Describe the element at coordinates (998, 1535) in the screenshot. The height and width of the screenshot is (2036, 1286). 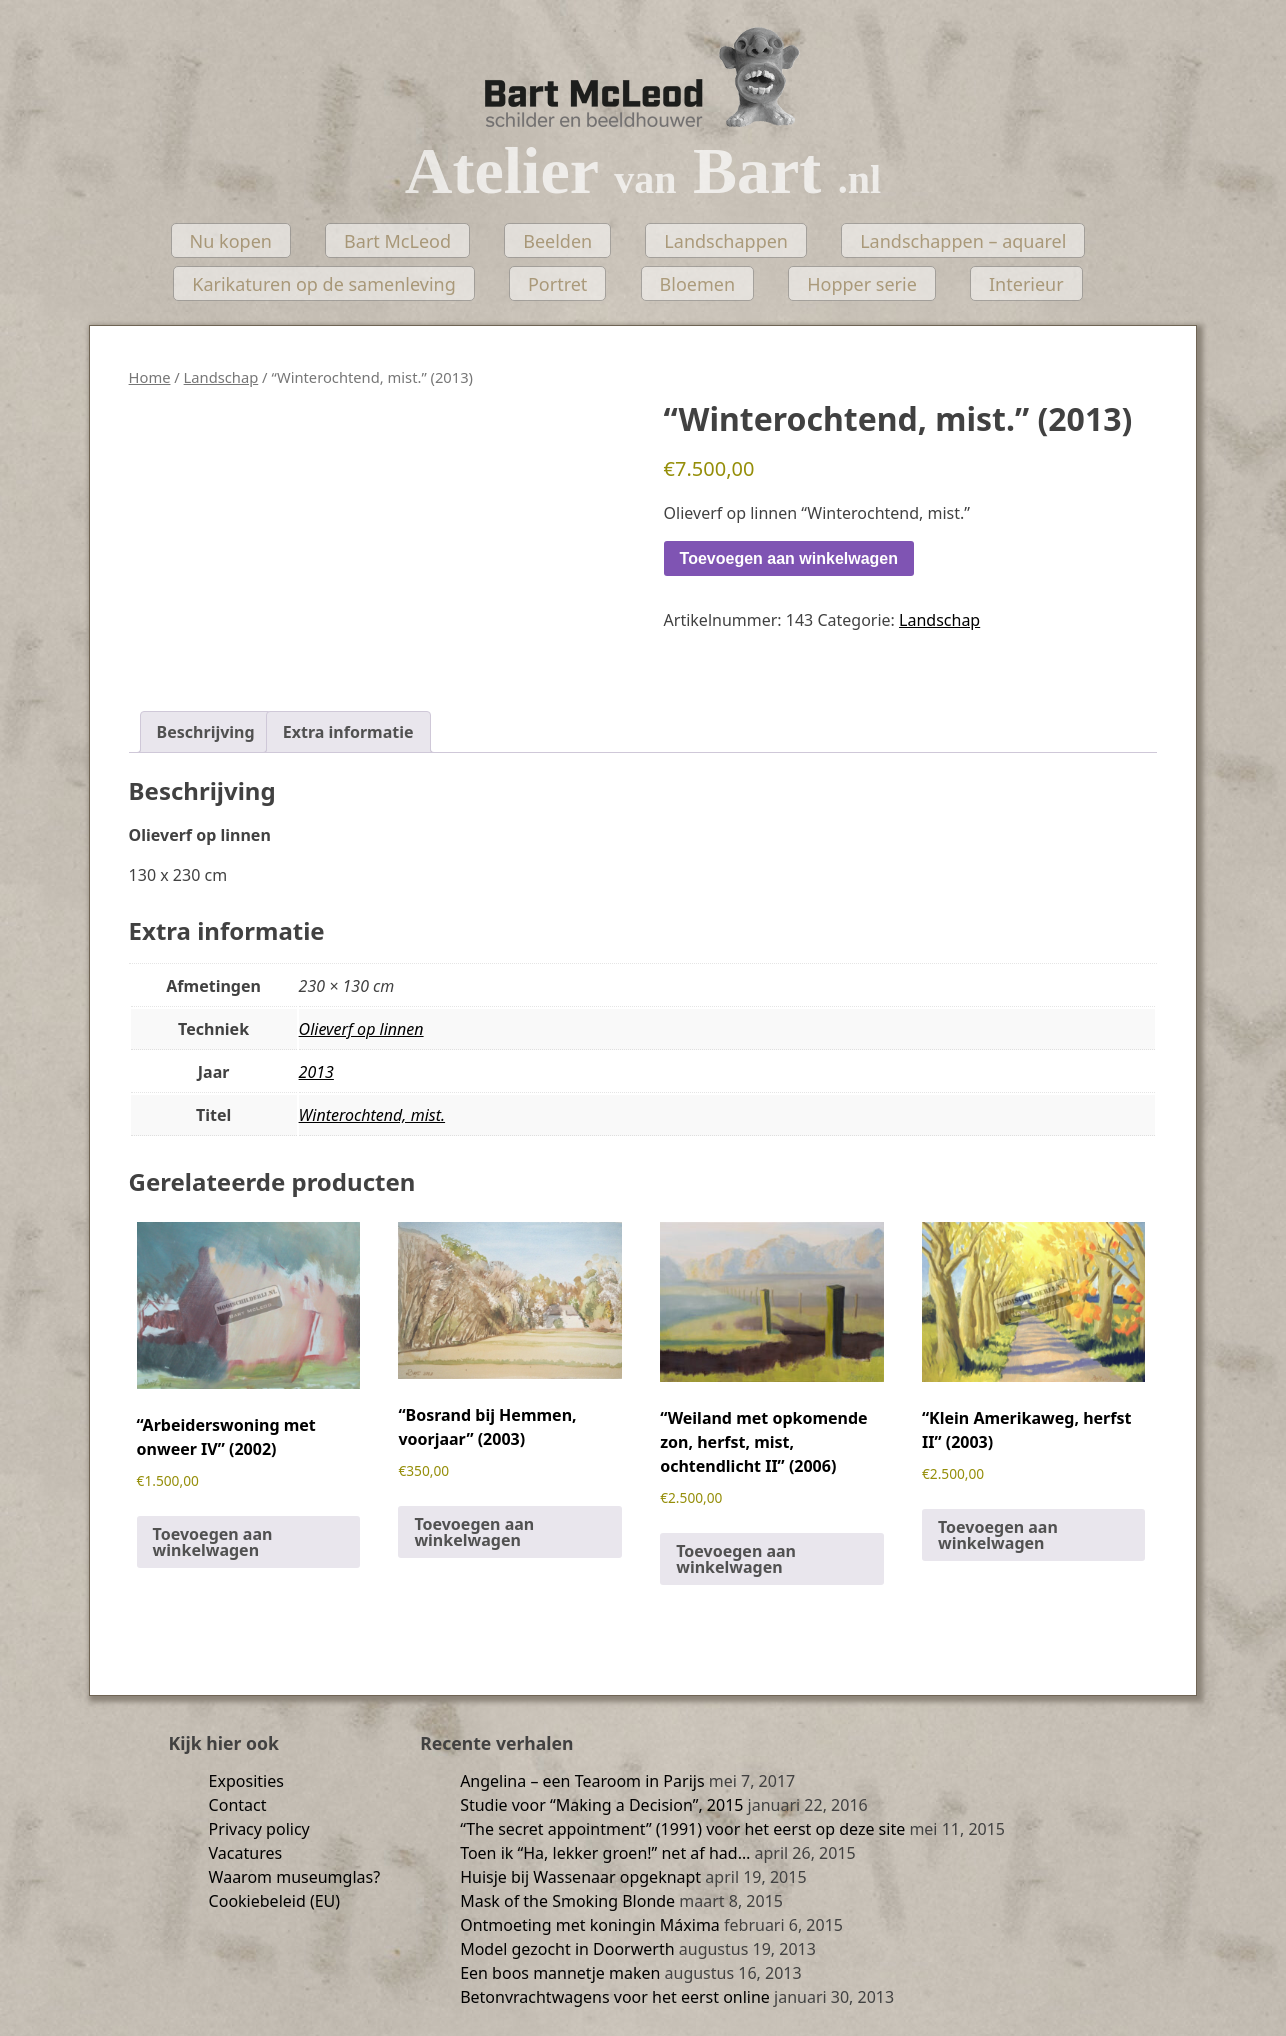
I see `Toevoegen aan winkelwagen [Toevoegen aan winkelwagen: “"Klein Amerikaweg, herfst II" (2003)“]` at that location.